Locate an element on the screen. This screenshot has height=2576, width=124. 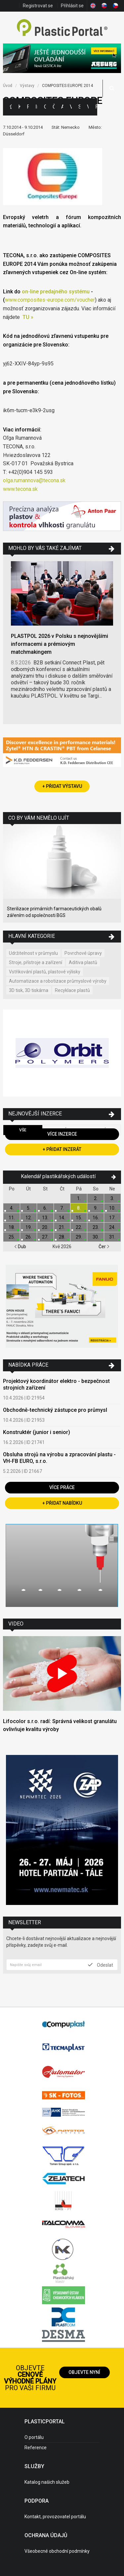
9. is located at coordinates (96, 1208).